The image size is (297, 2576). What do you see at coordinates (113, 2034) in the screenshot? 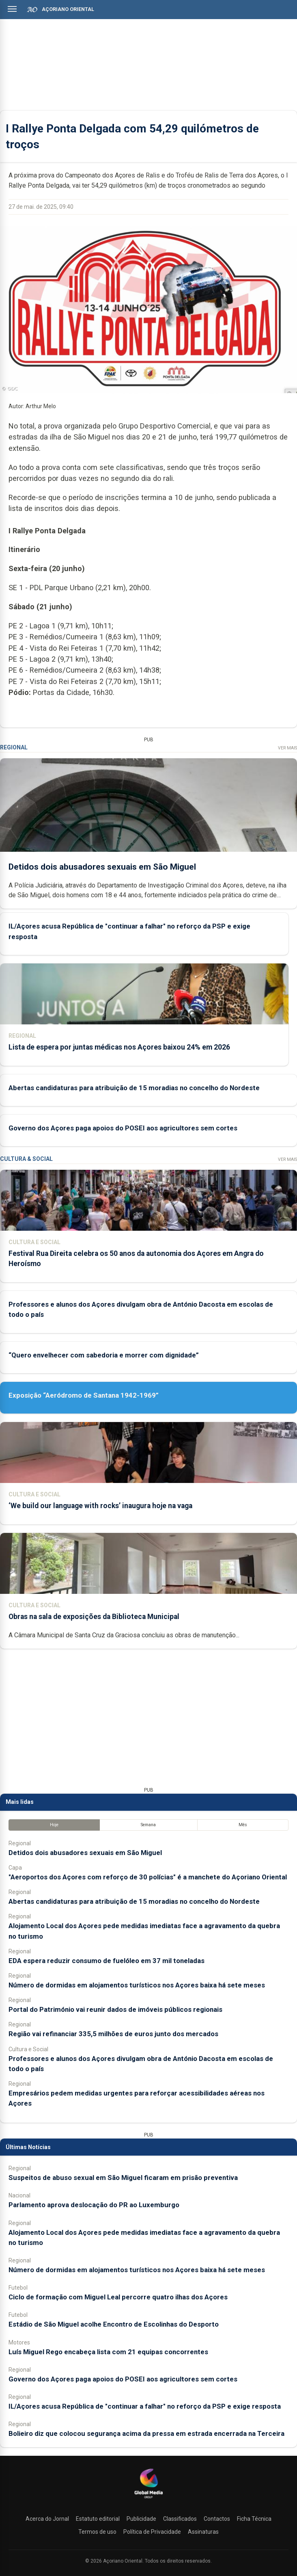
I see `Região vai refinanciar 335,5 milhões de euros junto dos mercados` at bounding box center [113, 2034].